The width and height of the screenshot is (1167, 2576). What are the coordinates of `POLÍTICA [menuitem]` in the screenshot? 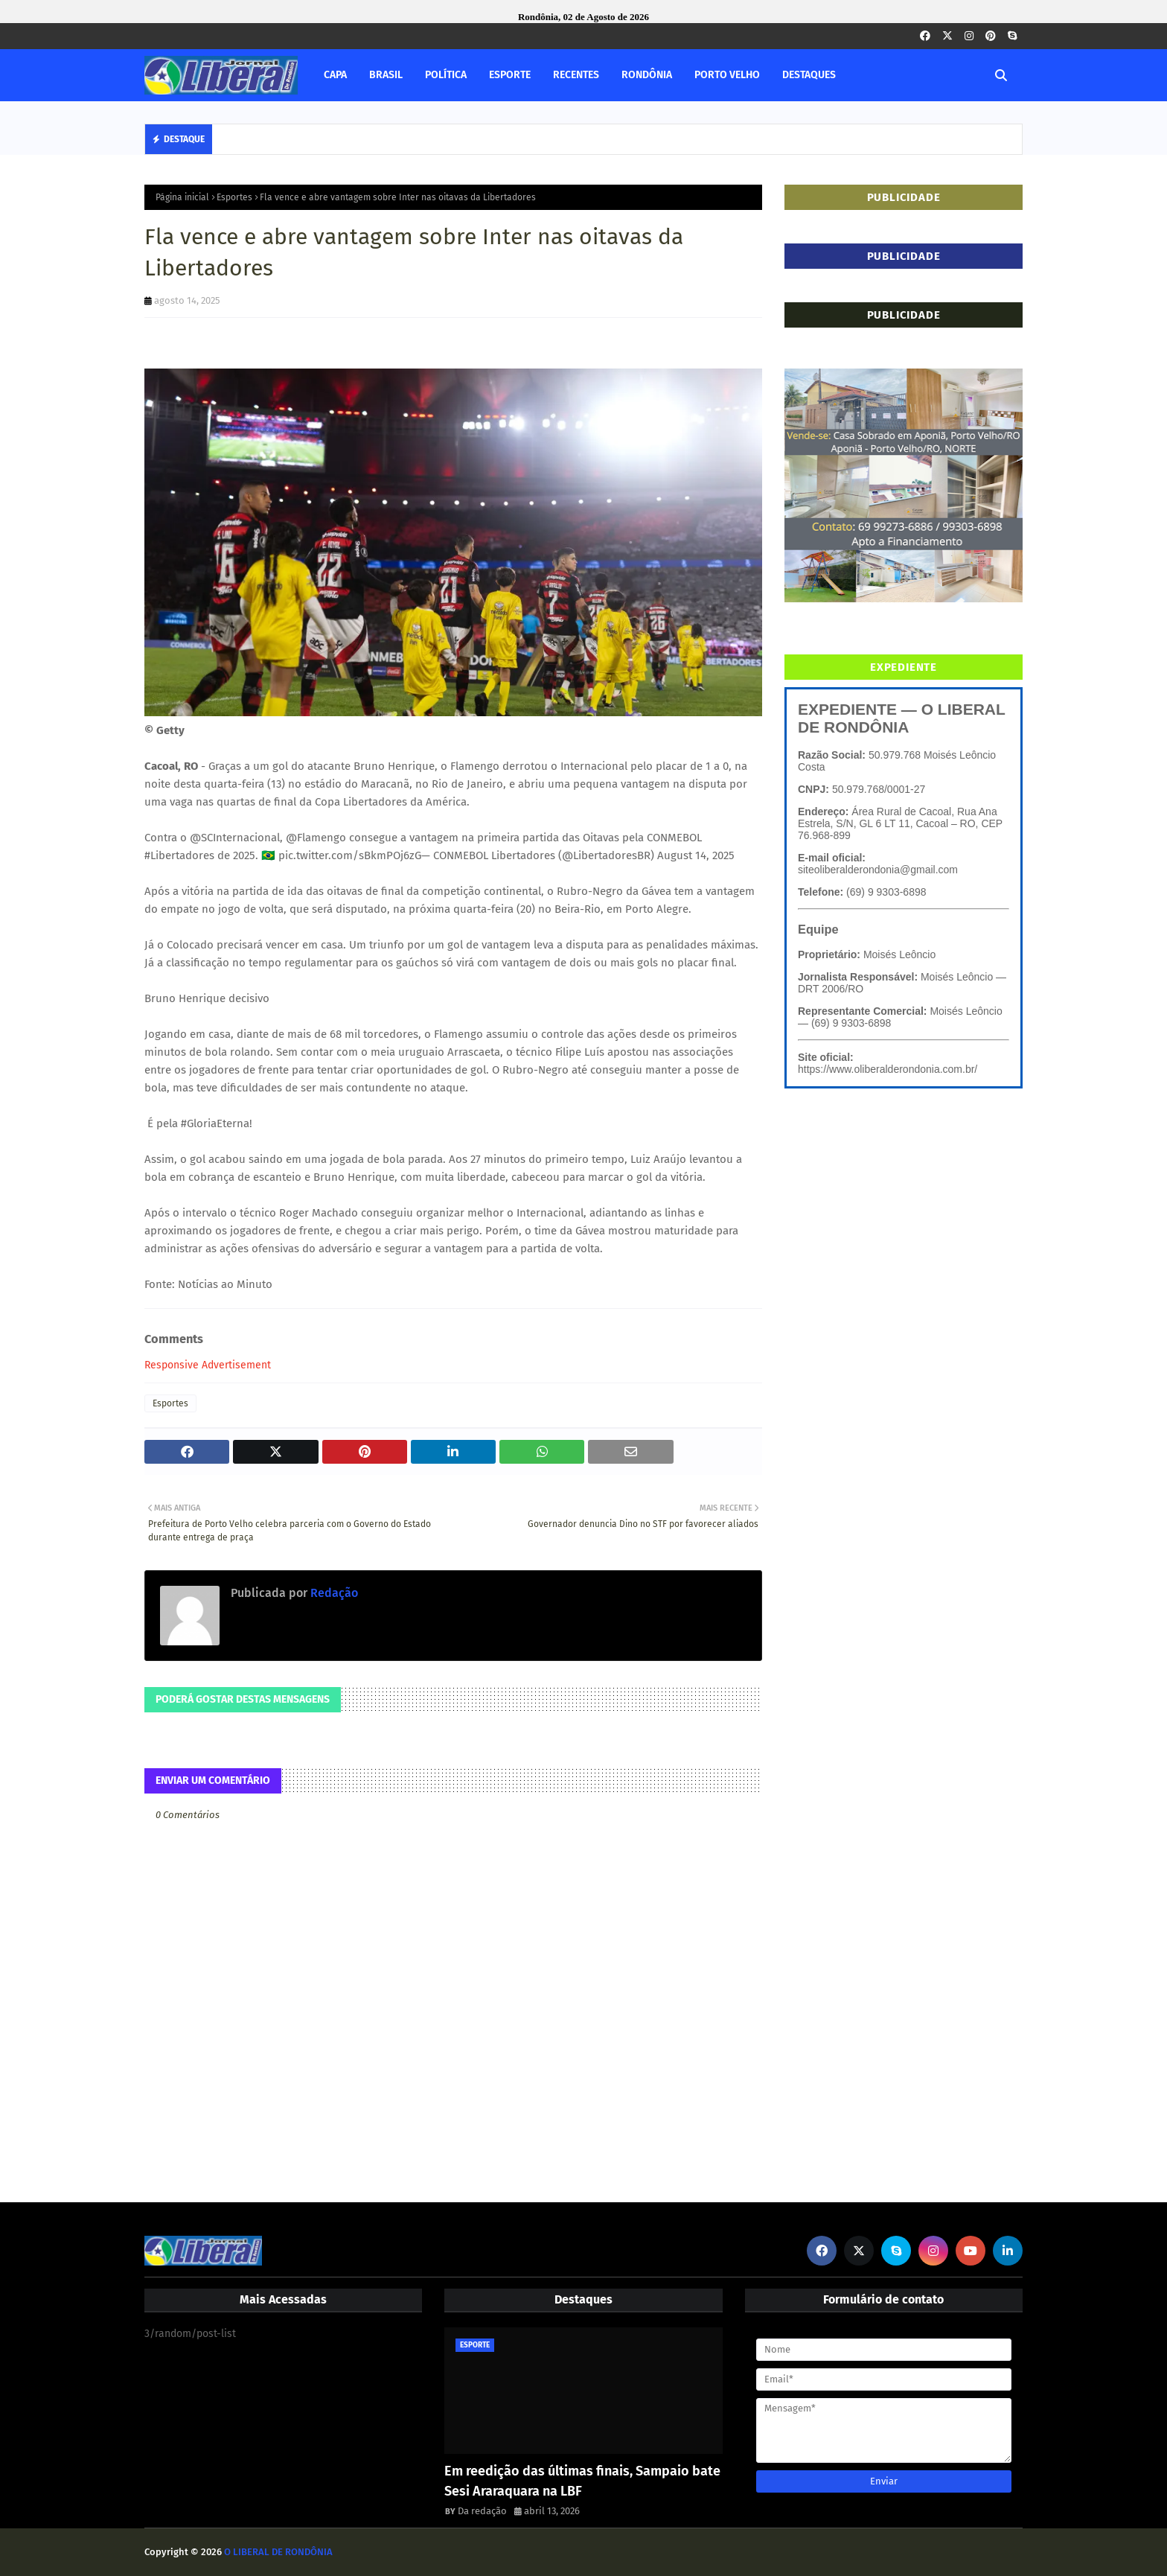 It's located at (446, 74).